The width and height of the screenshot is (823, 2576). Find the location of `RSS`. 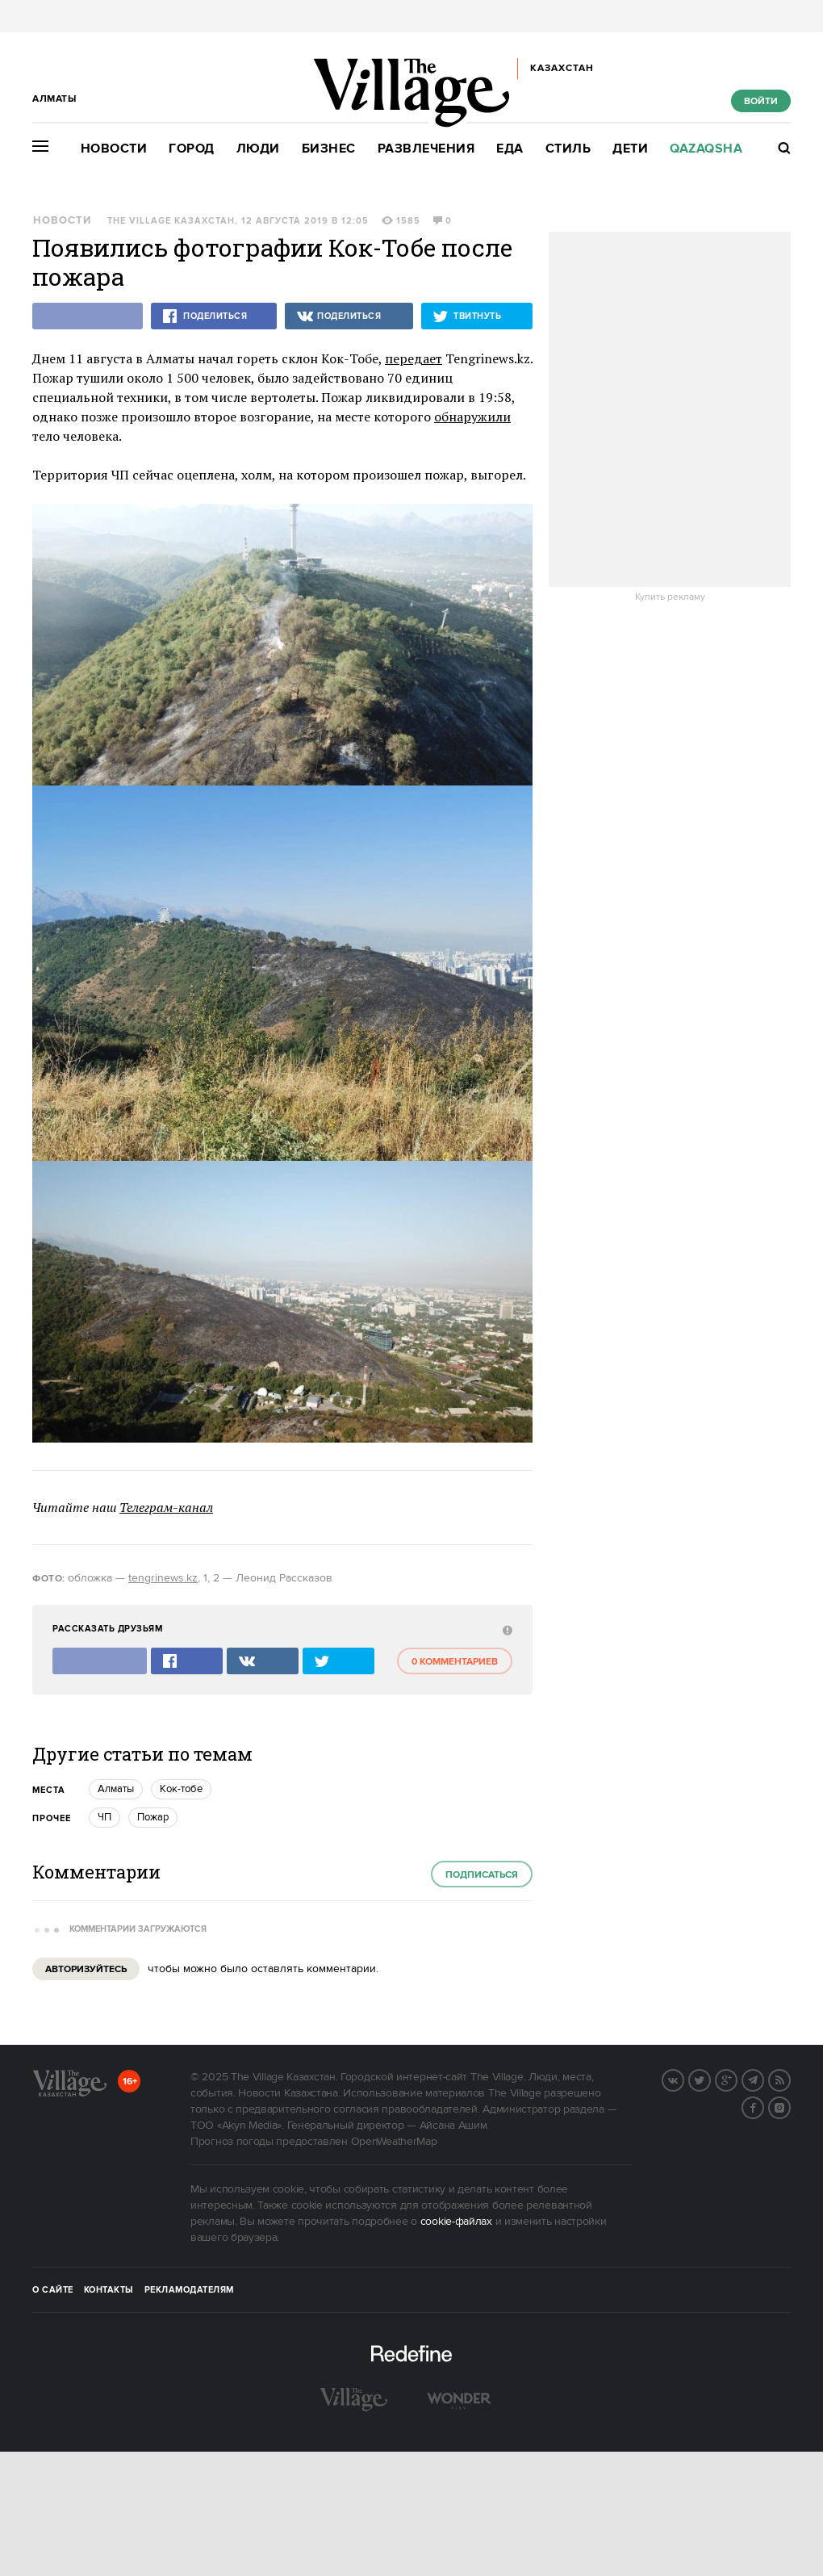

RSS is located at coordinates (790, 2078).